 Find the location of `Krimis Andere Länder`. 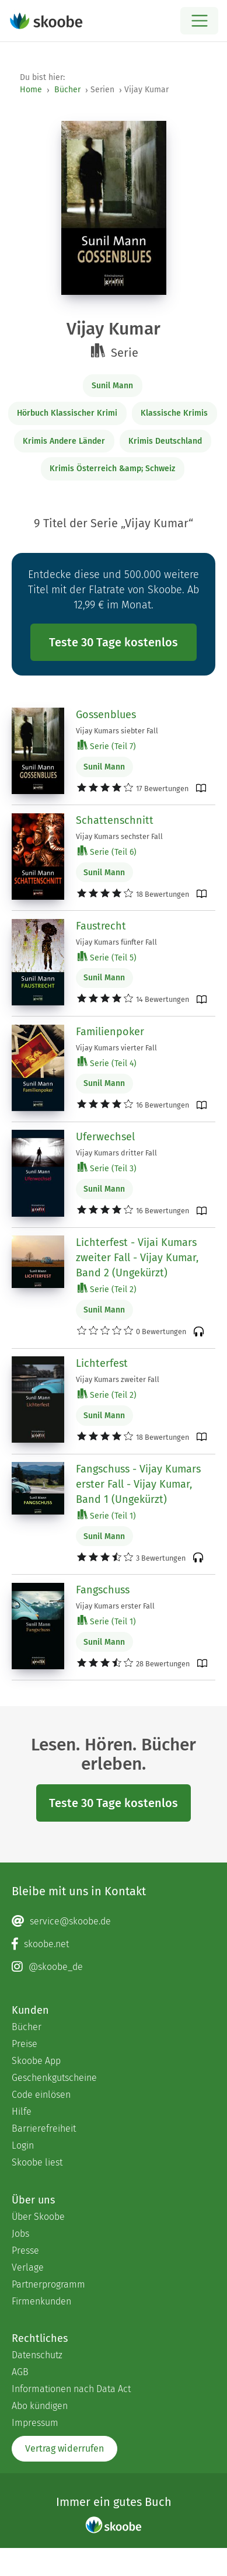

Krimis Andere Länder is located at coordinates (64, 441).